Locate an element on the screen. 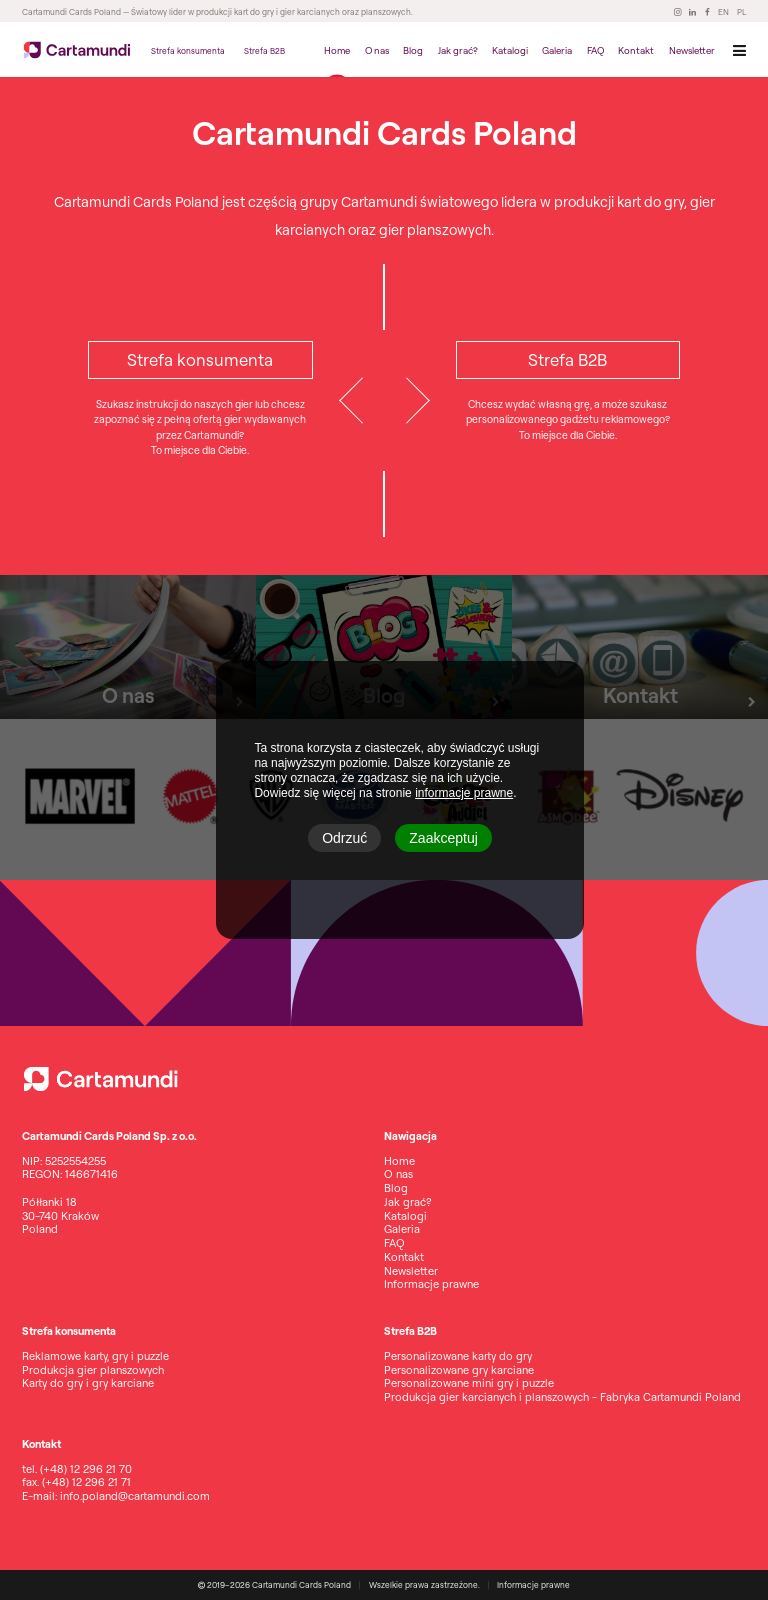  Home is located at coordinates (337, 50).